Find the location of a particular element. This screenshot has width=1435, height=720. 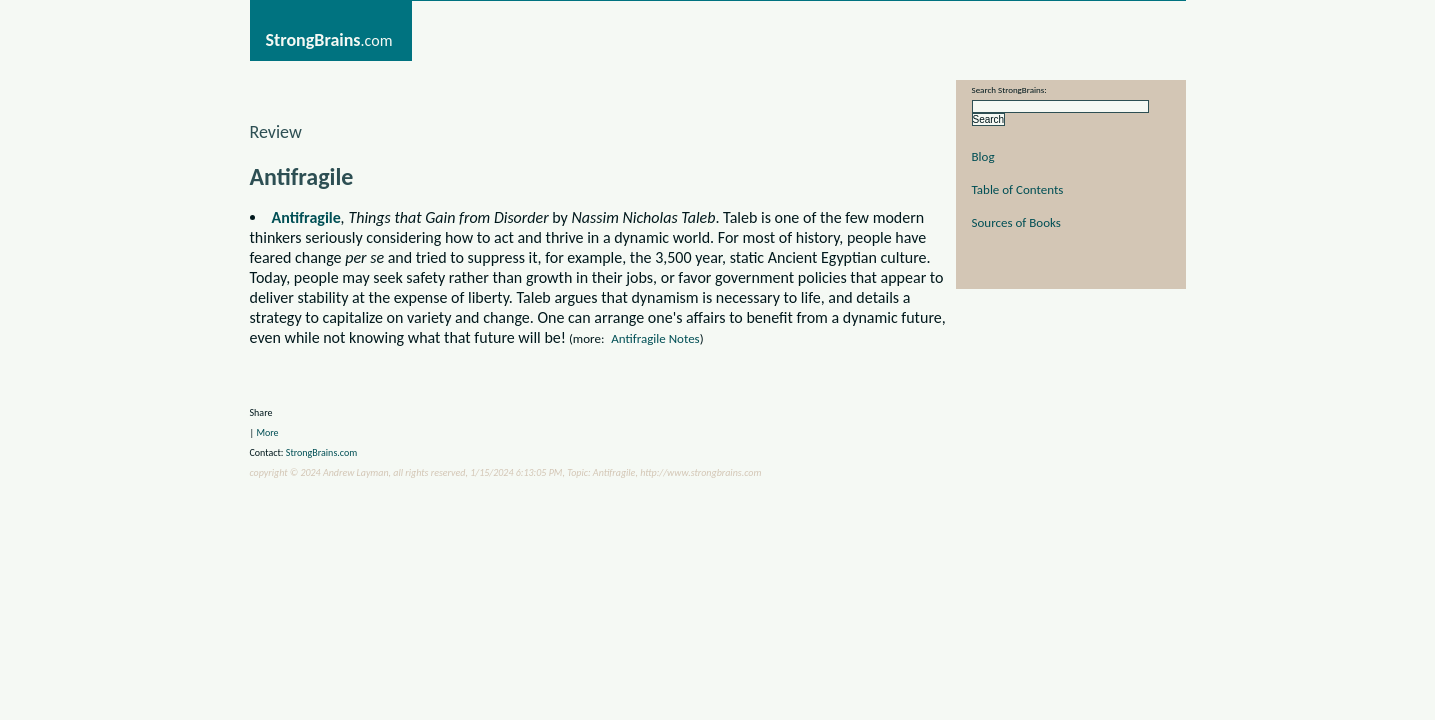

Antifragile Notes is located at coordinates (655, 338).